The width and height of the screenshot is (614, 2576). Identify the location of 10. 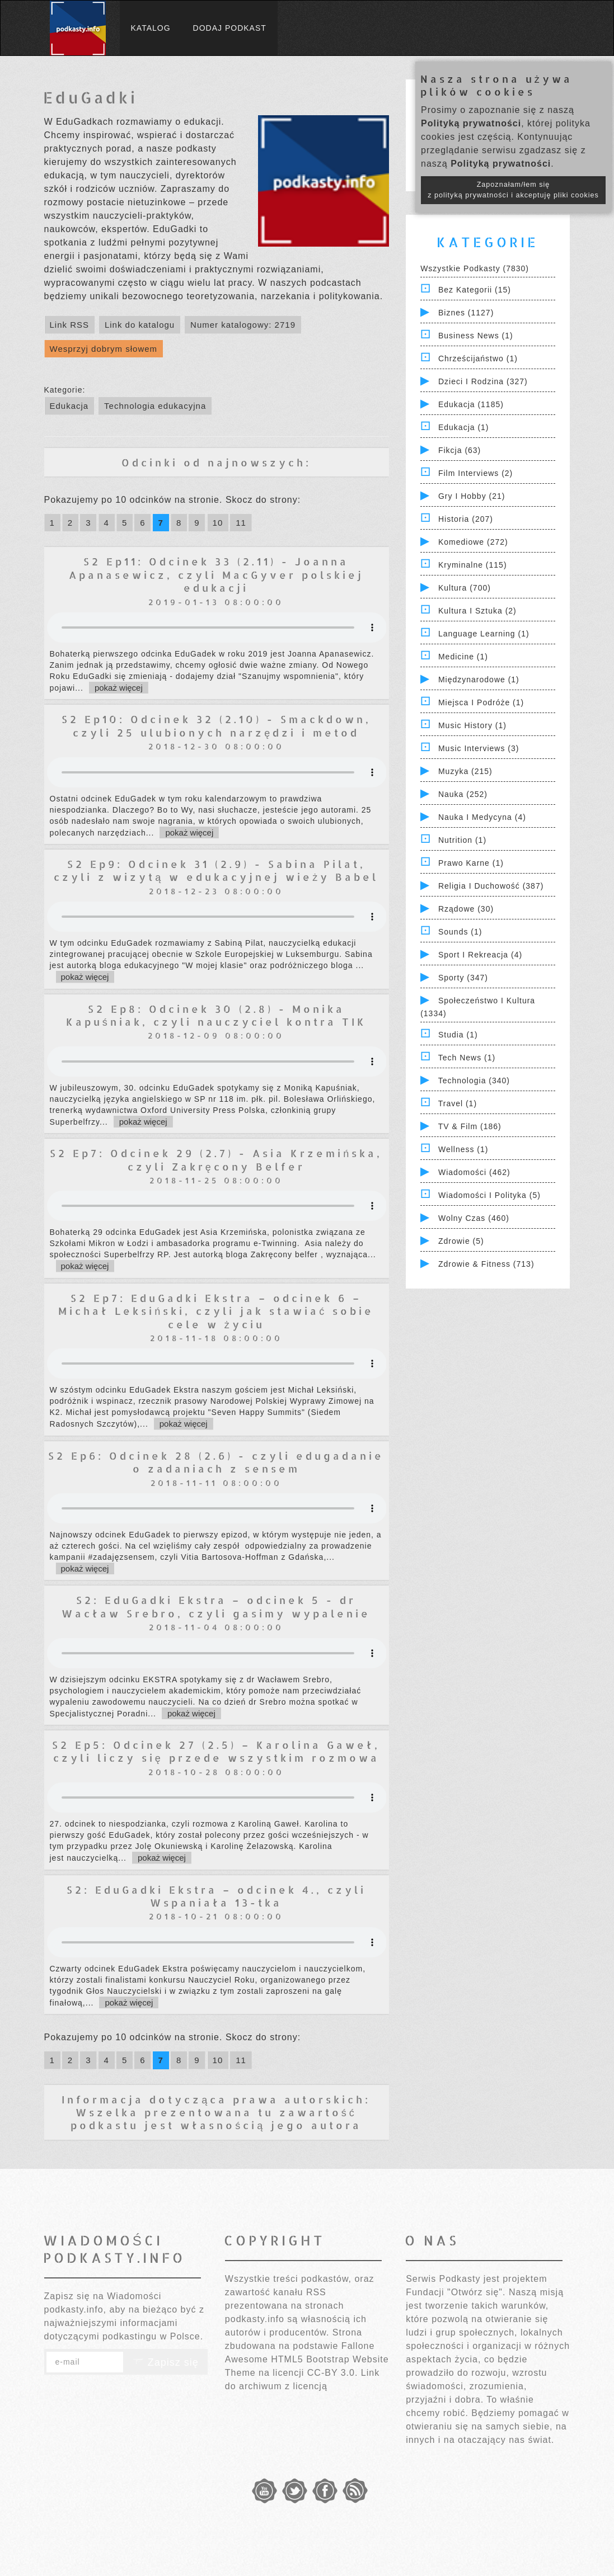
(218, 522).